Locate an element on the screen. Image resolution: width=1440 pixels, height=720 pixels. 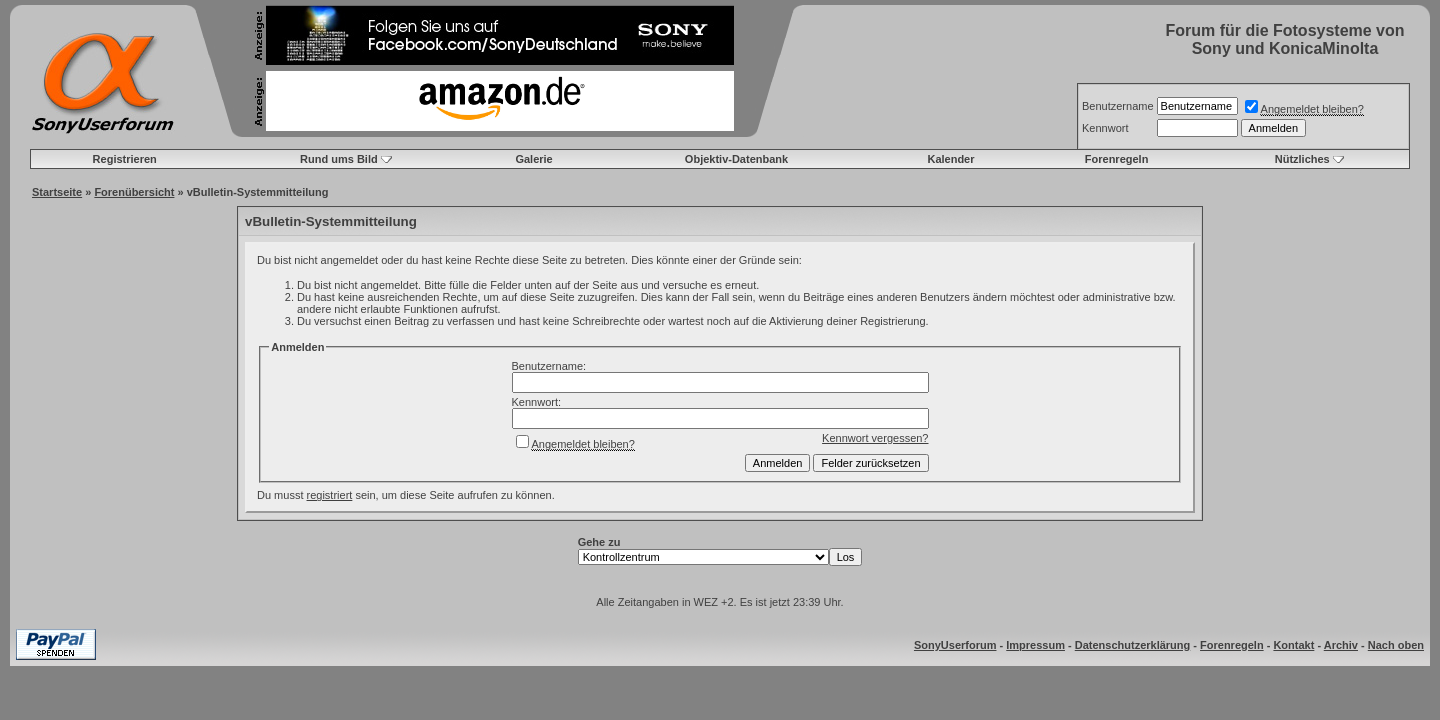
Forenregeln is located at coordinates (1117, 159).